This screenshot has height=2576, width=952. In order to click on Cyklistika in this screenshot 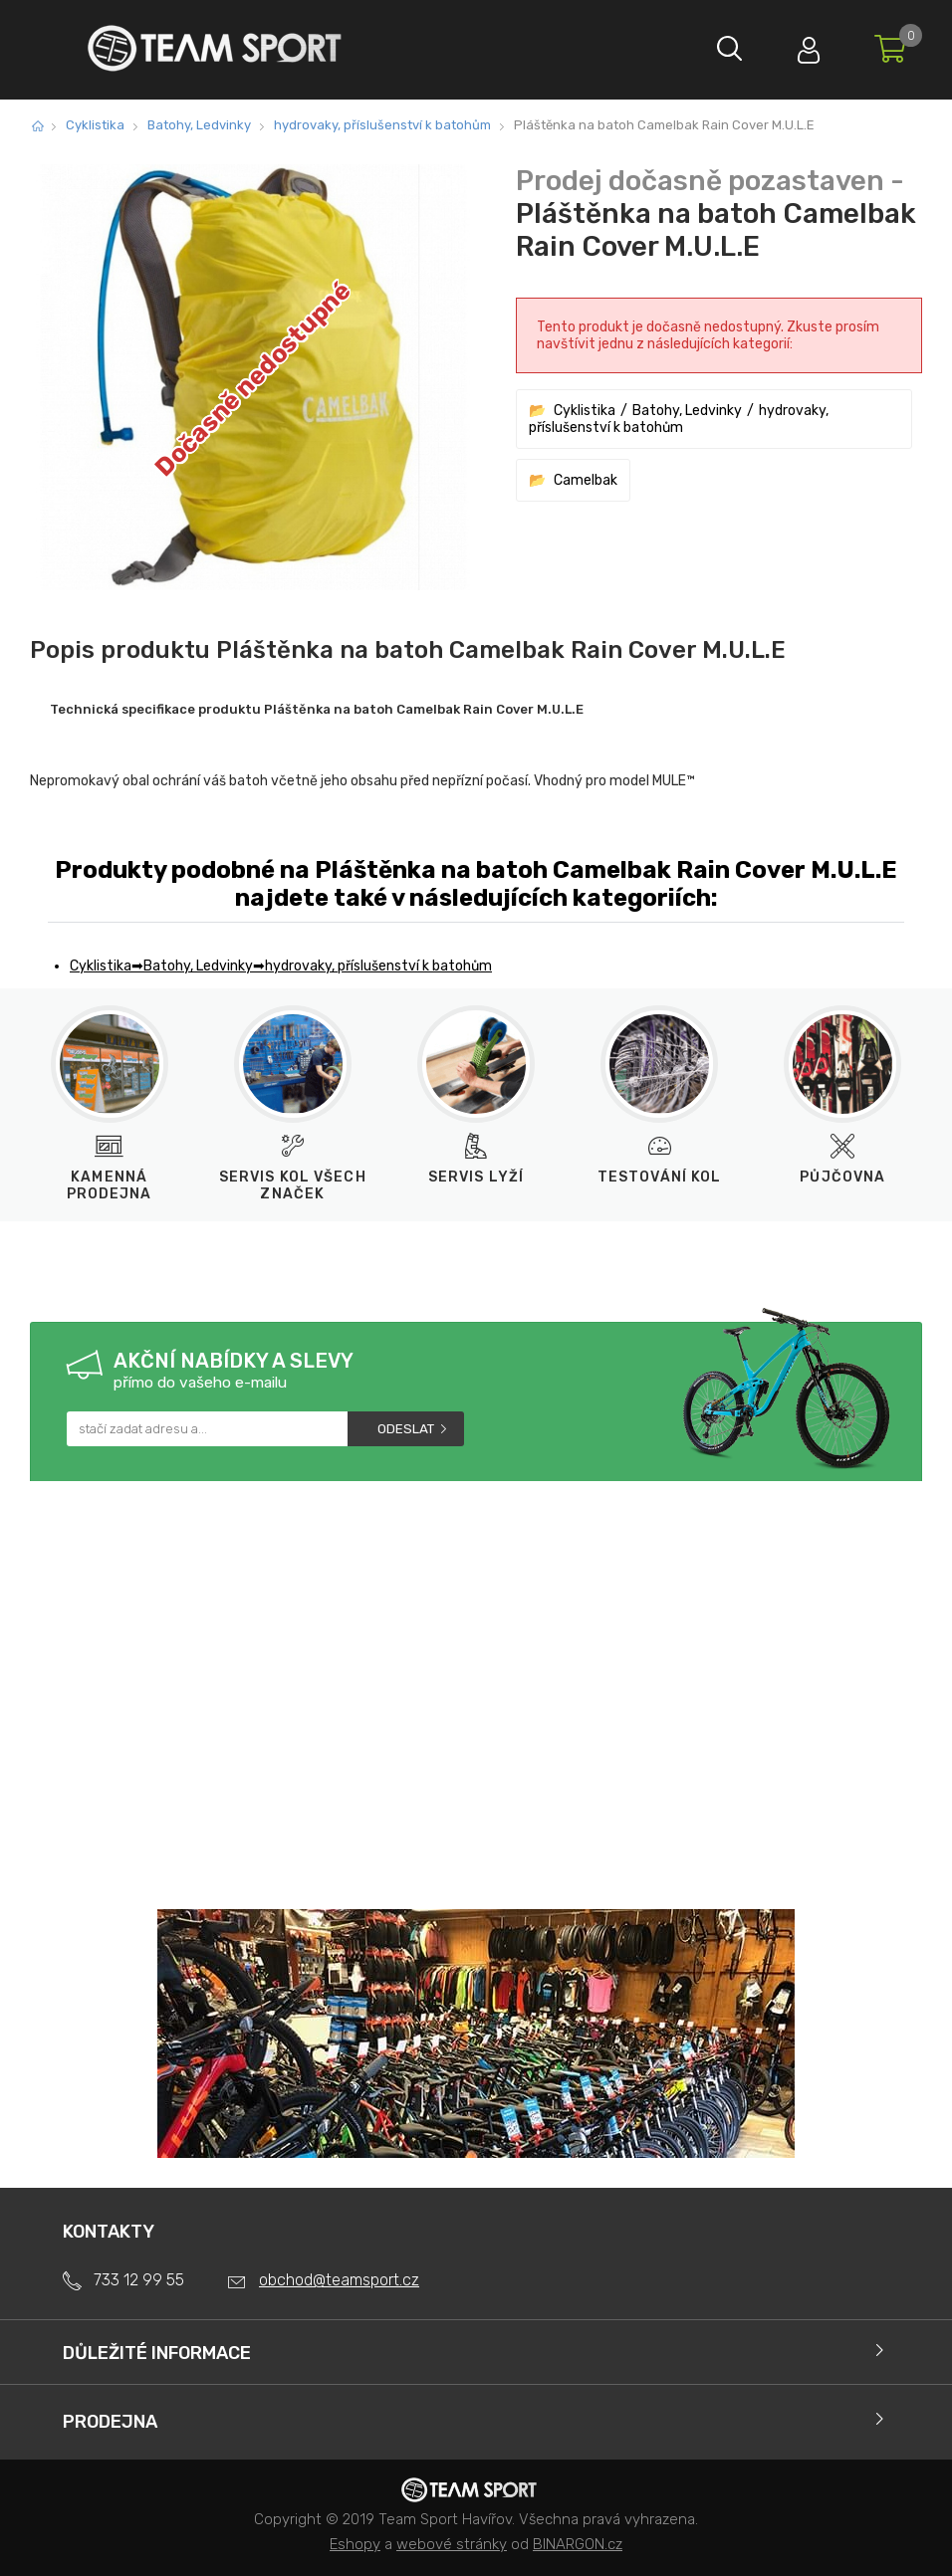, I will do `click(95, 124)`.